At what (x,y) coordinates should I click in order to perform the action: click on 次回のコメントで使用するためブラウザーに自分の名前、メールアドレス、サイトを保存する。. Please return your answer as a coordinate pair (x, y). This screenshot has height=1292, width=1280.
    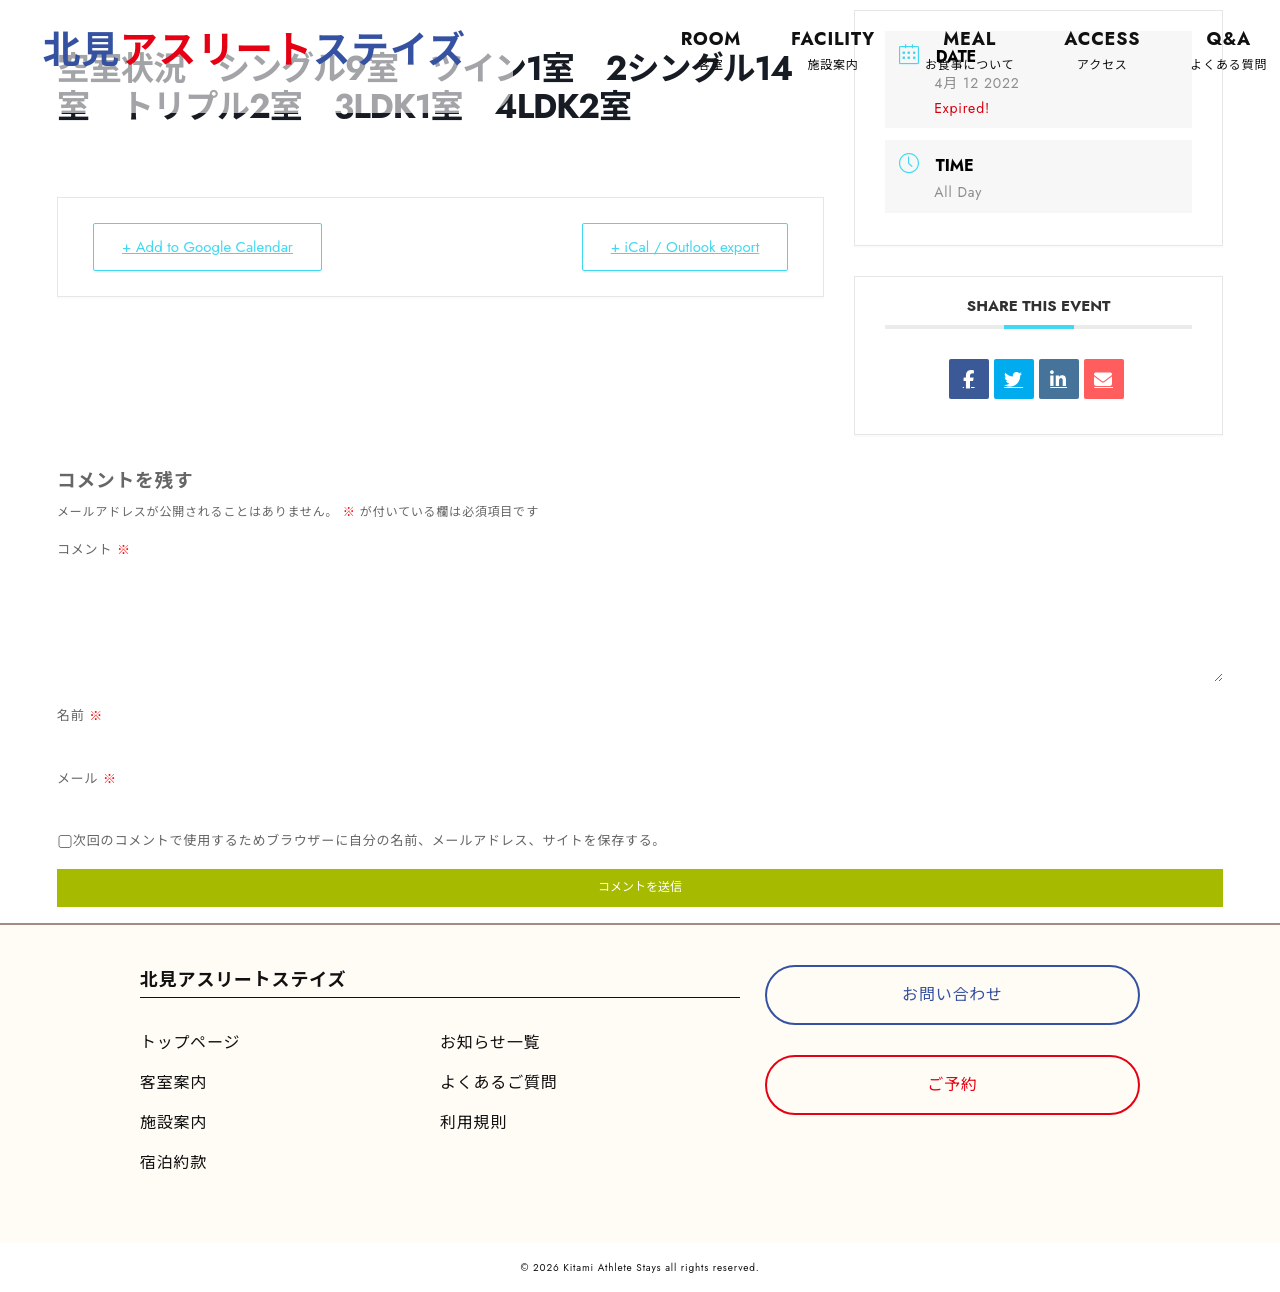
    Looking at the image, I should click on (369, 840).